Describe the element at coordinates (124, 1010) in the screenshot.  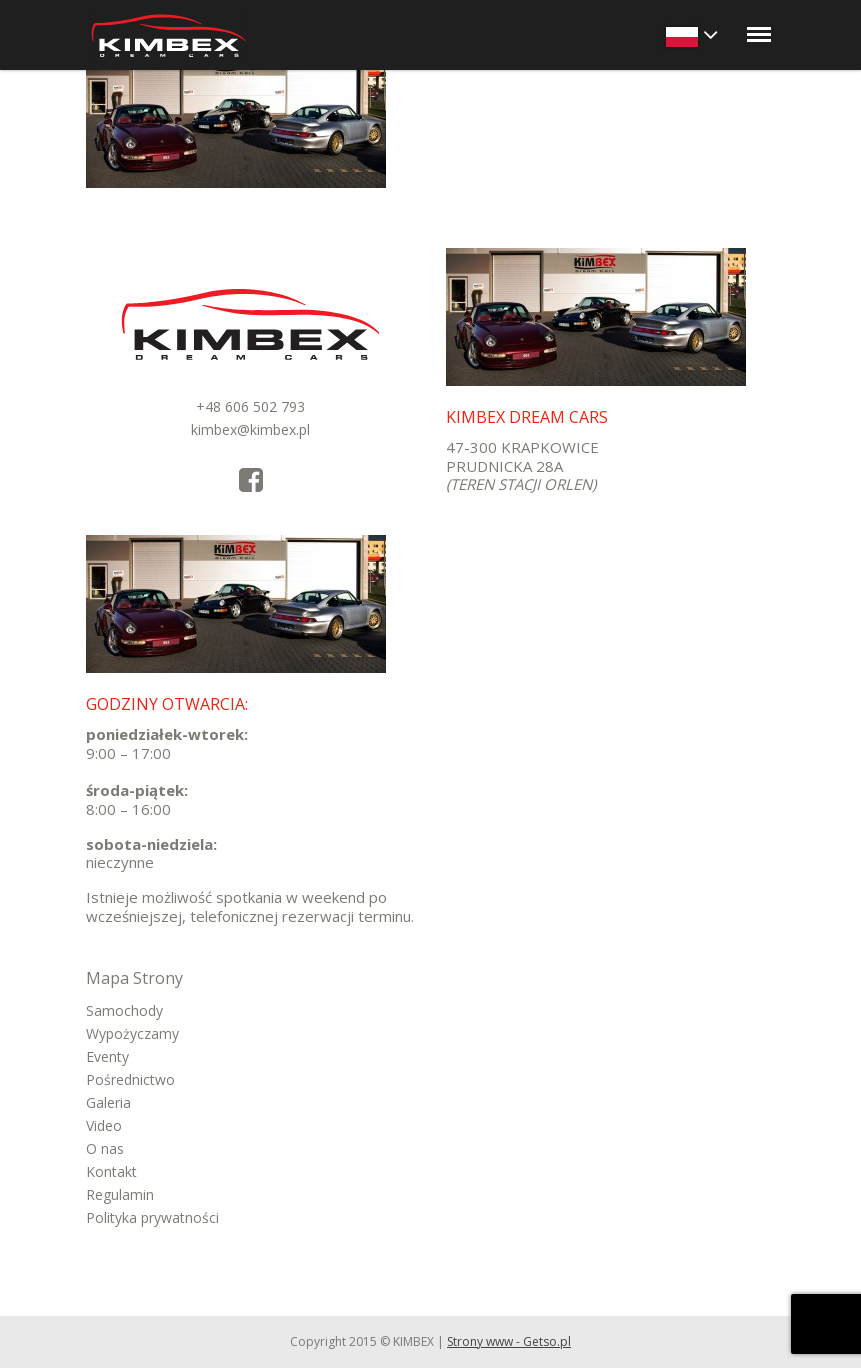
I see `Samochody` at that location.